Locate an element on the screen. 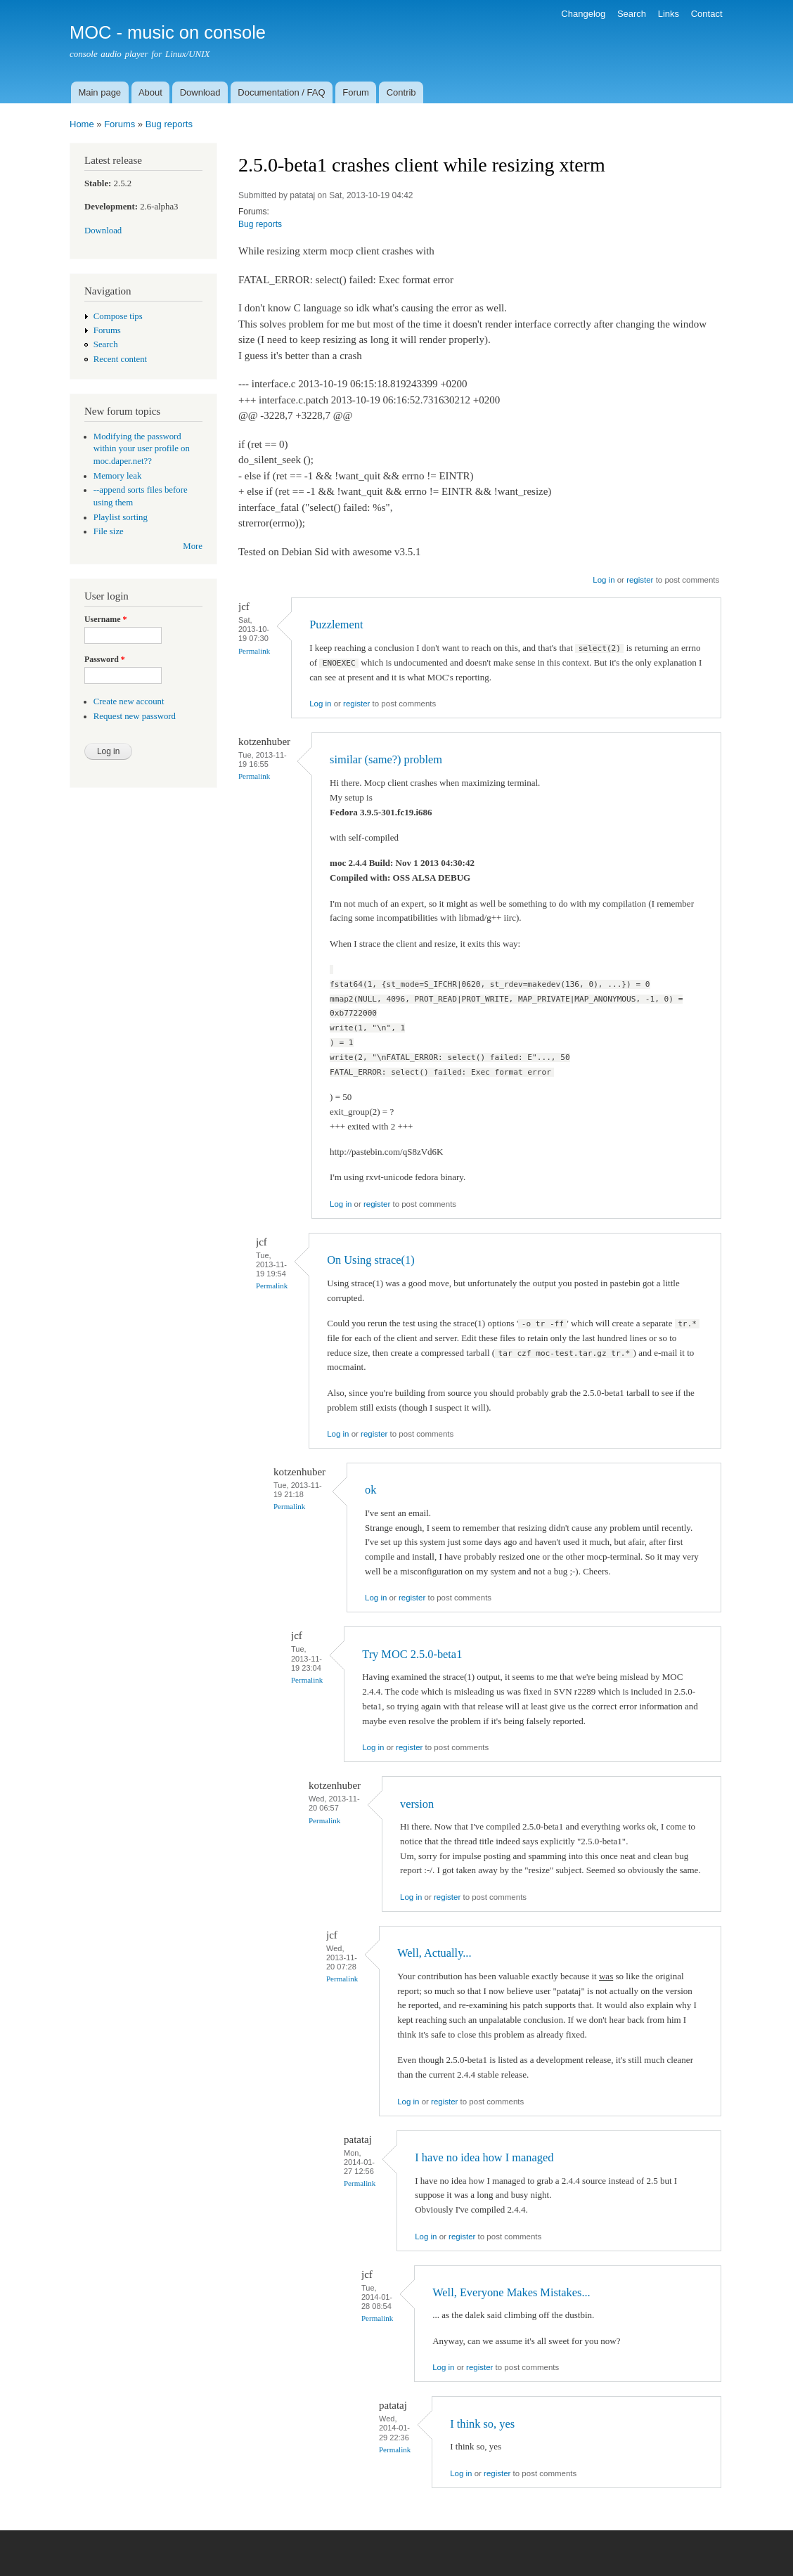 This screenshot has width=793, height=2576. Memory leak is located at coordinates (118, 476).